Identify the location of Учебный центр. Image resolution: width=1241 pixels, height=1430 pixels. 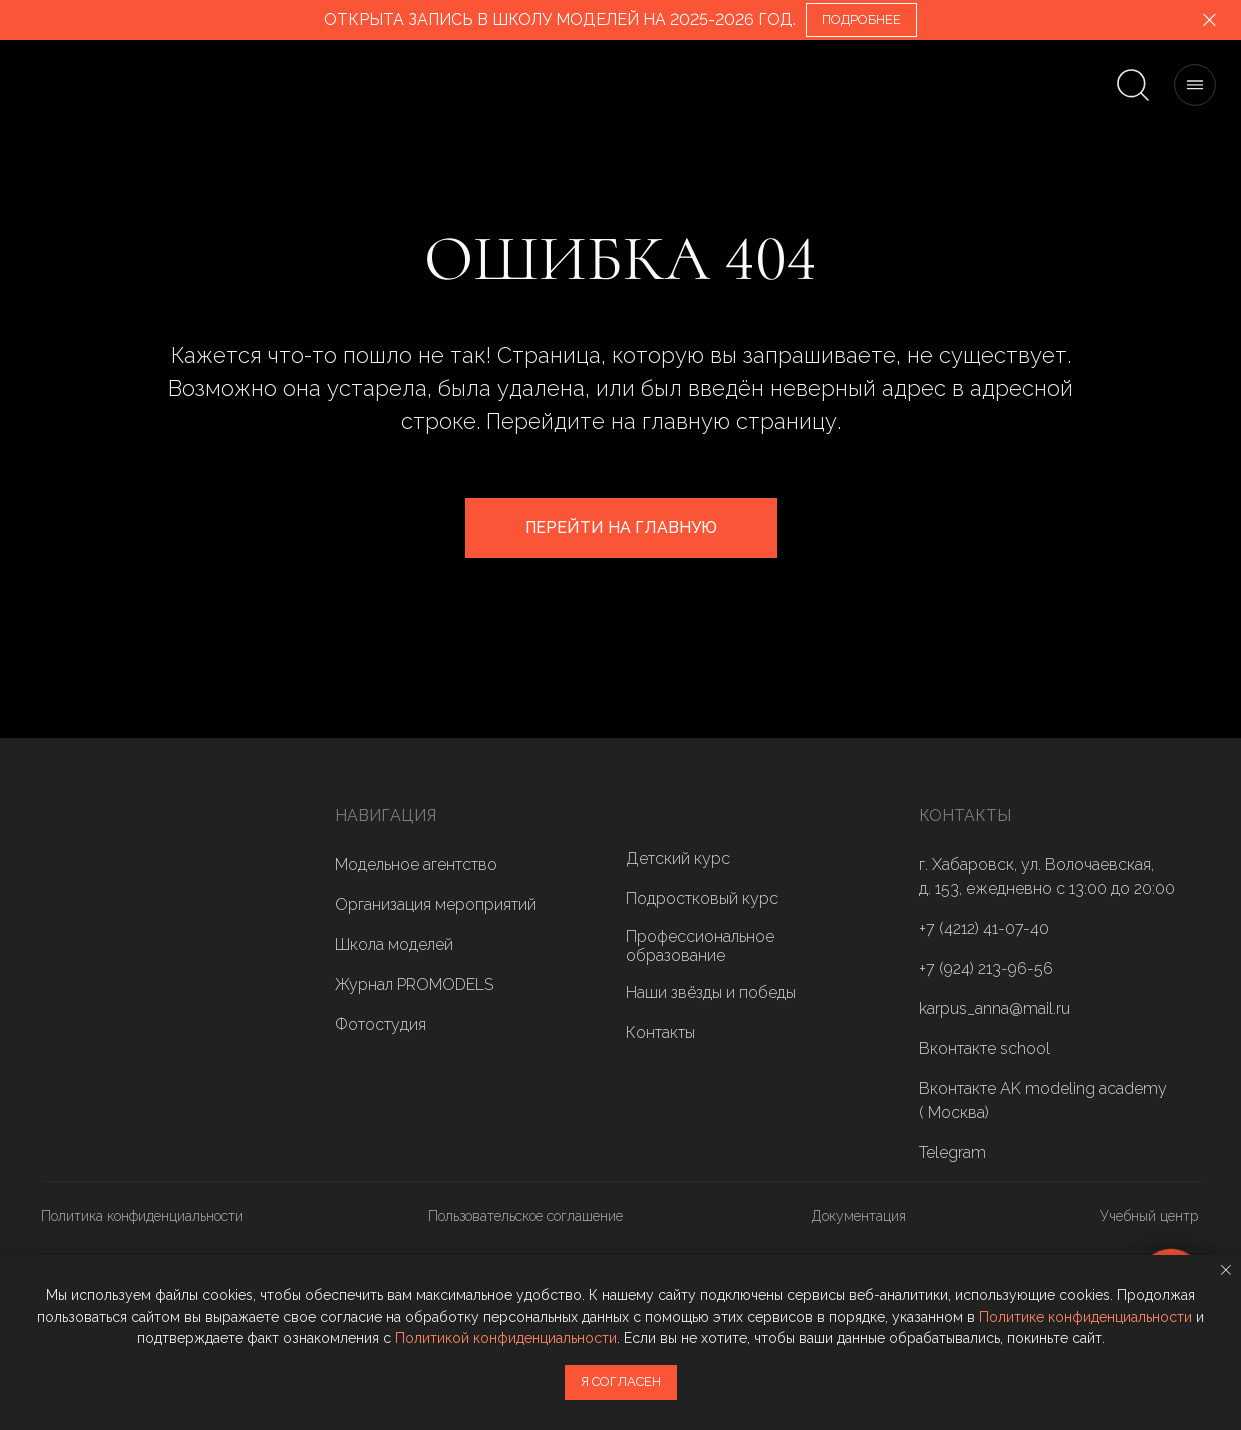
(1149, 1216).